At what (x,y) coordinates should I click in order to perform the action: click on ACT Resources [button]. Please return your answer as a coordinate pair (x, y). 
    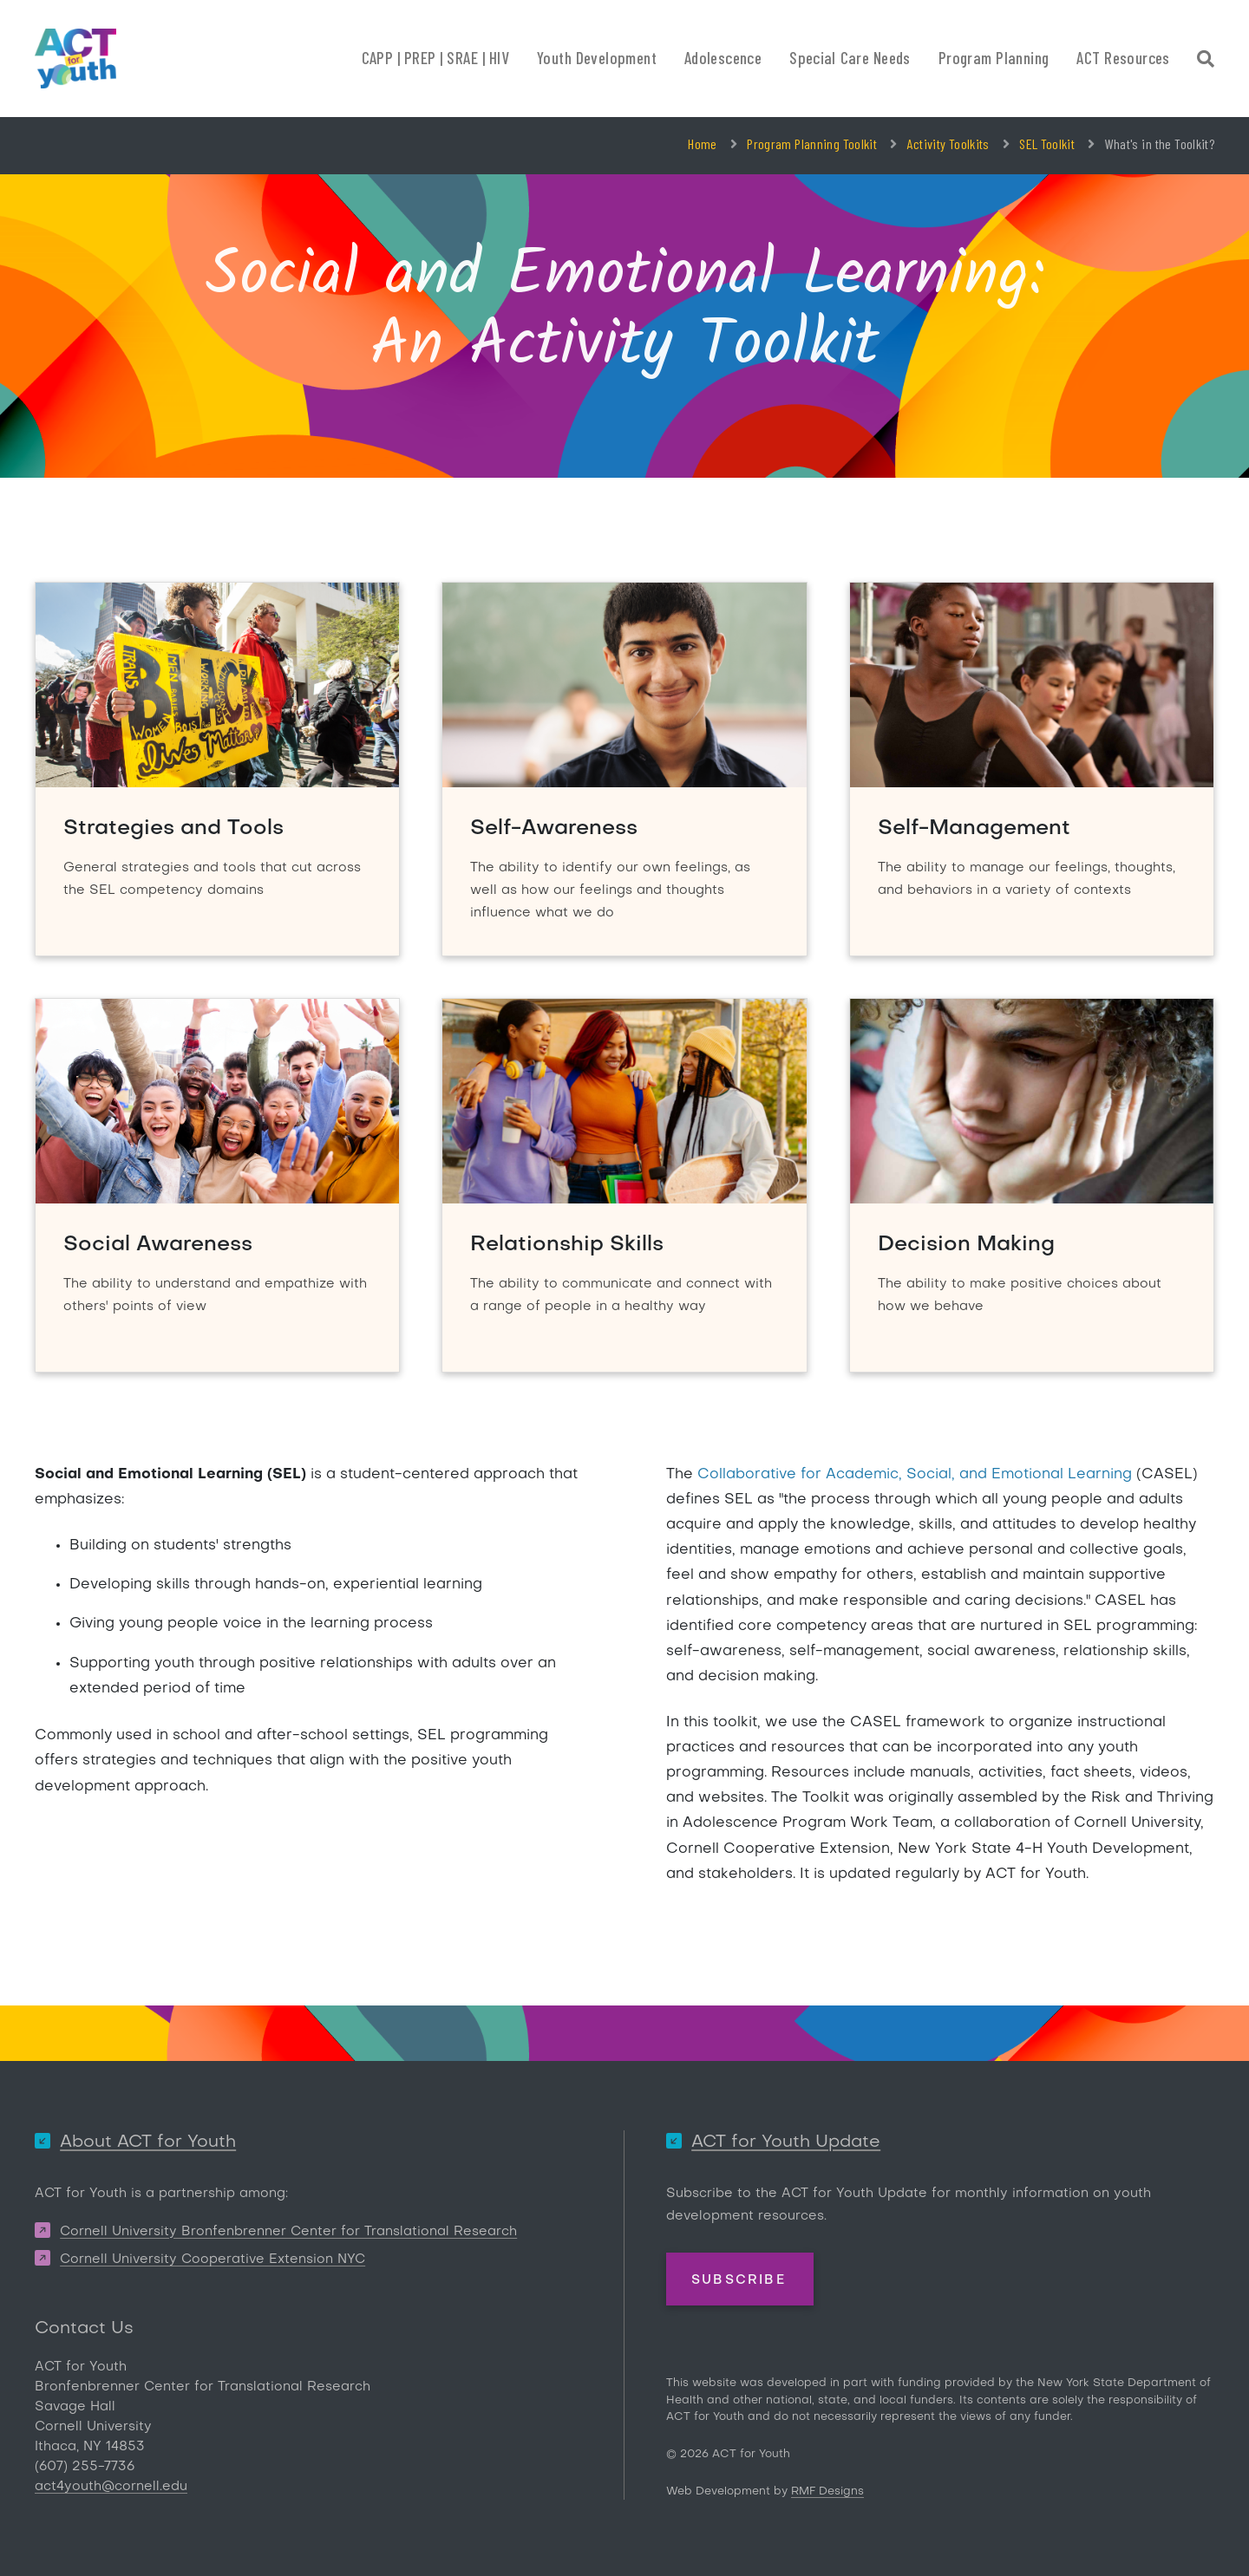
    Looking at the image, I should click on (1122, 58).